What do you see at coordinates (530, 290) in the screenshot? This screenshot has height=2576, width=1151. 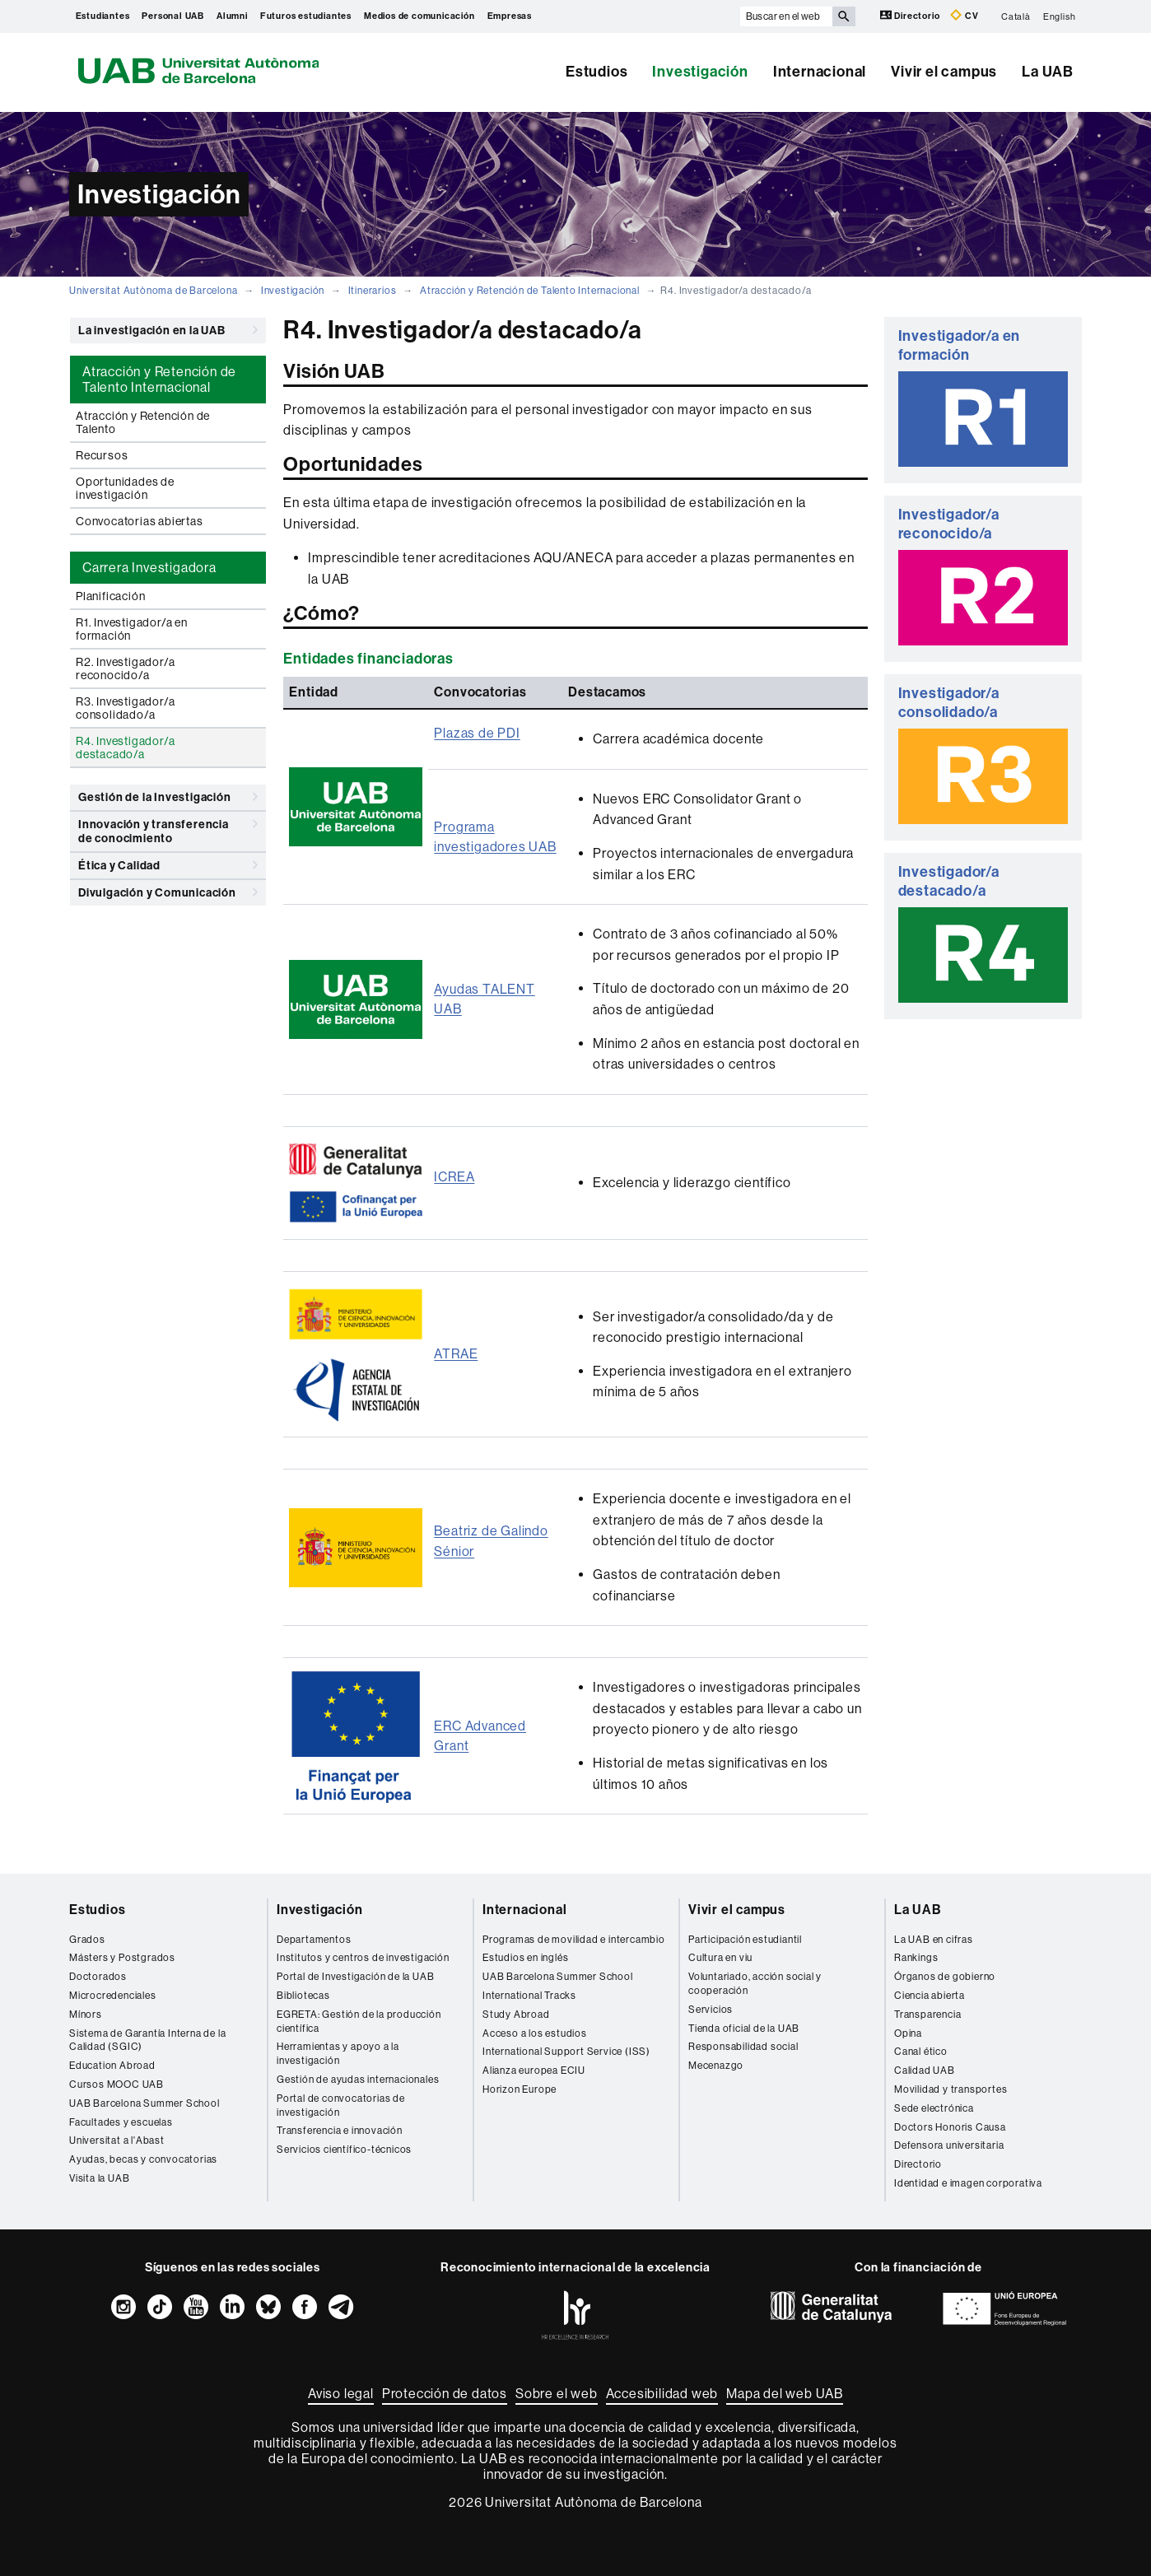 I see `Atracción y Retención de Talento Internacional` at bounding box center [530, 290].